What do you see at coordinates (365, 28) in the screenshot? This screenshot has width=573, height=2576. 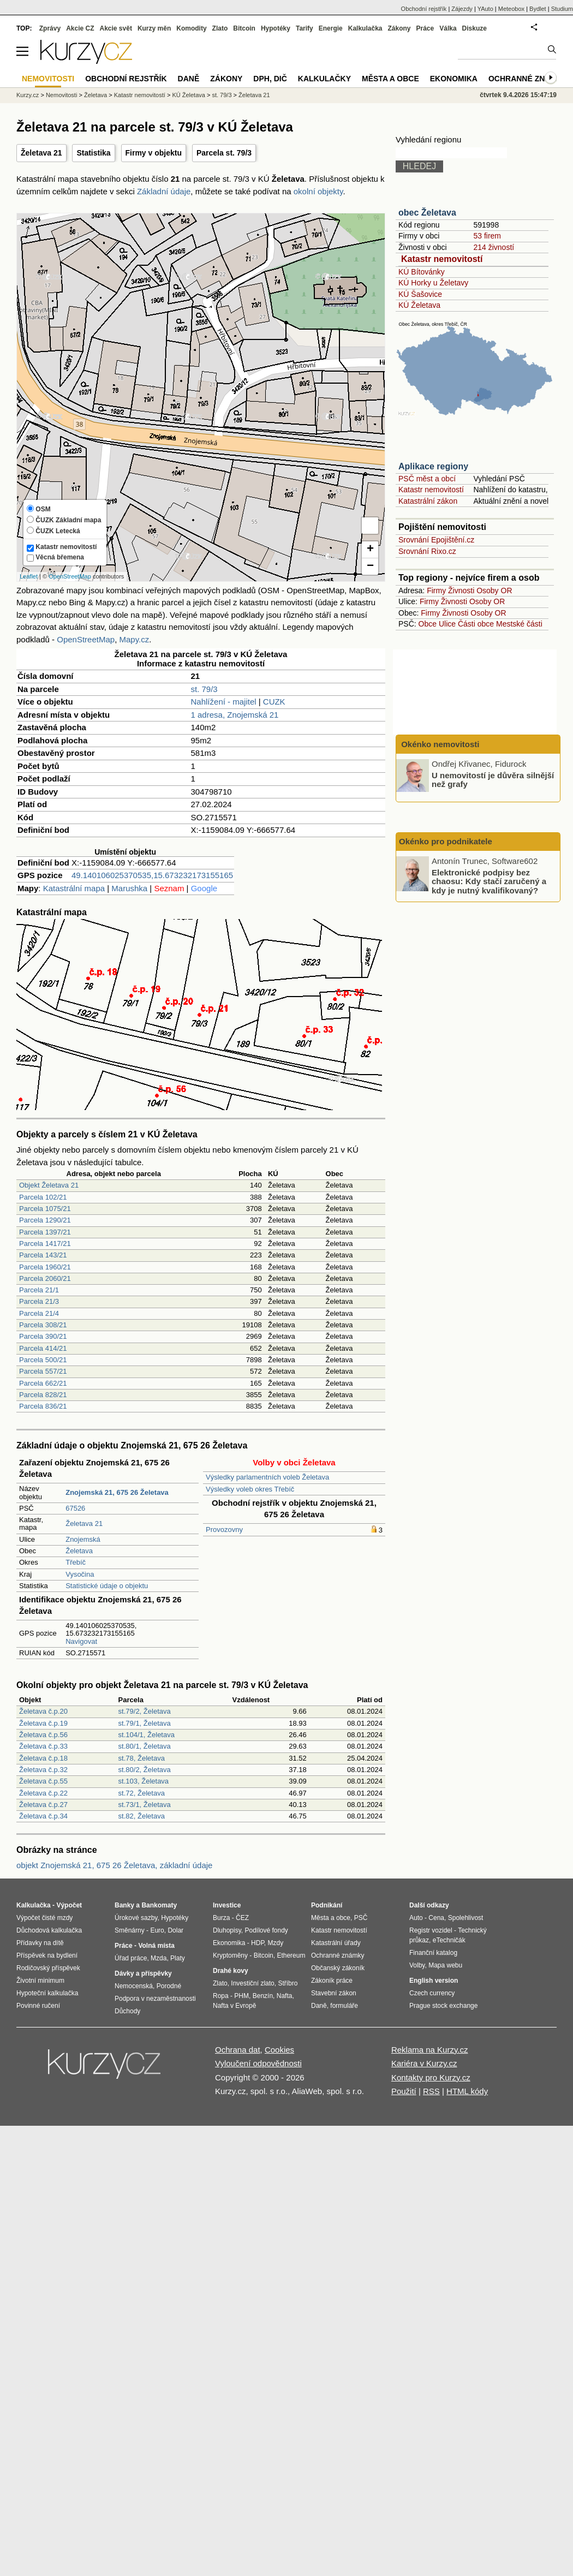 I see `Kalkulačka` at bounding box center [365, 28].